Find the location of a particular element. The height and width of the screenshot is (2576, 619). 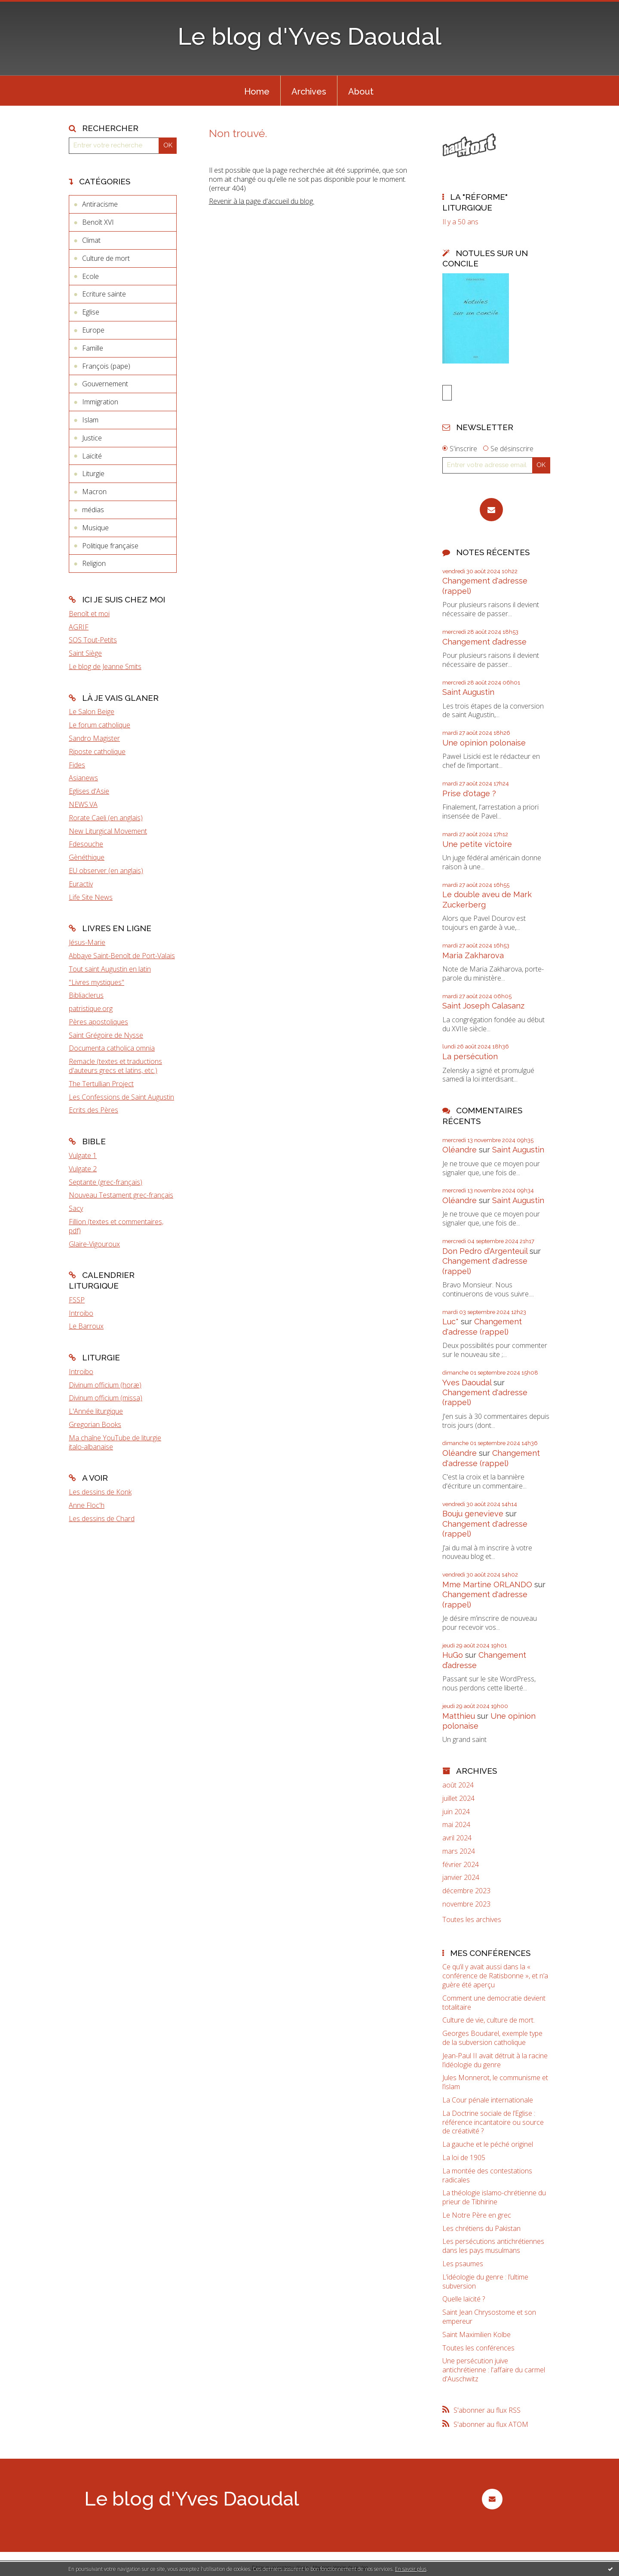

Life Site News is located at coordinates (91, 897).